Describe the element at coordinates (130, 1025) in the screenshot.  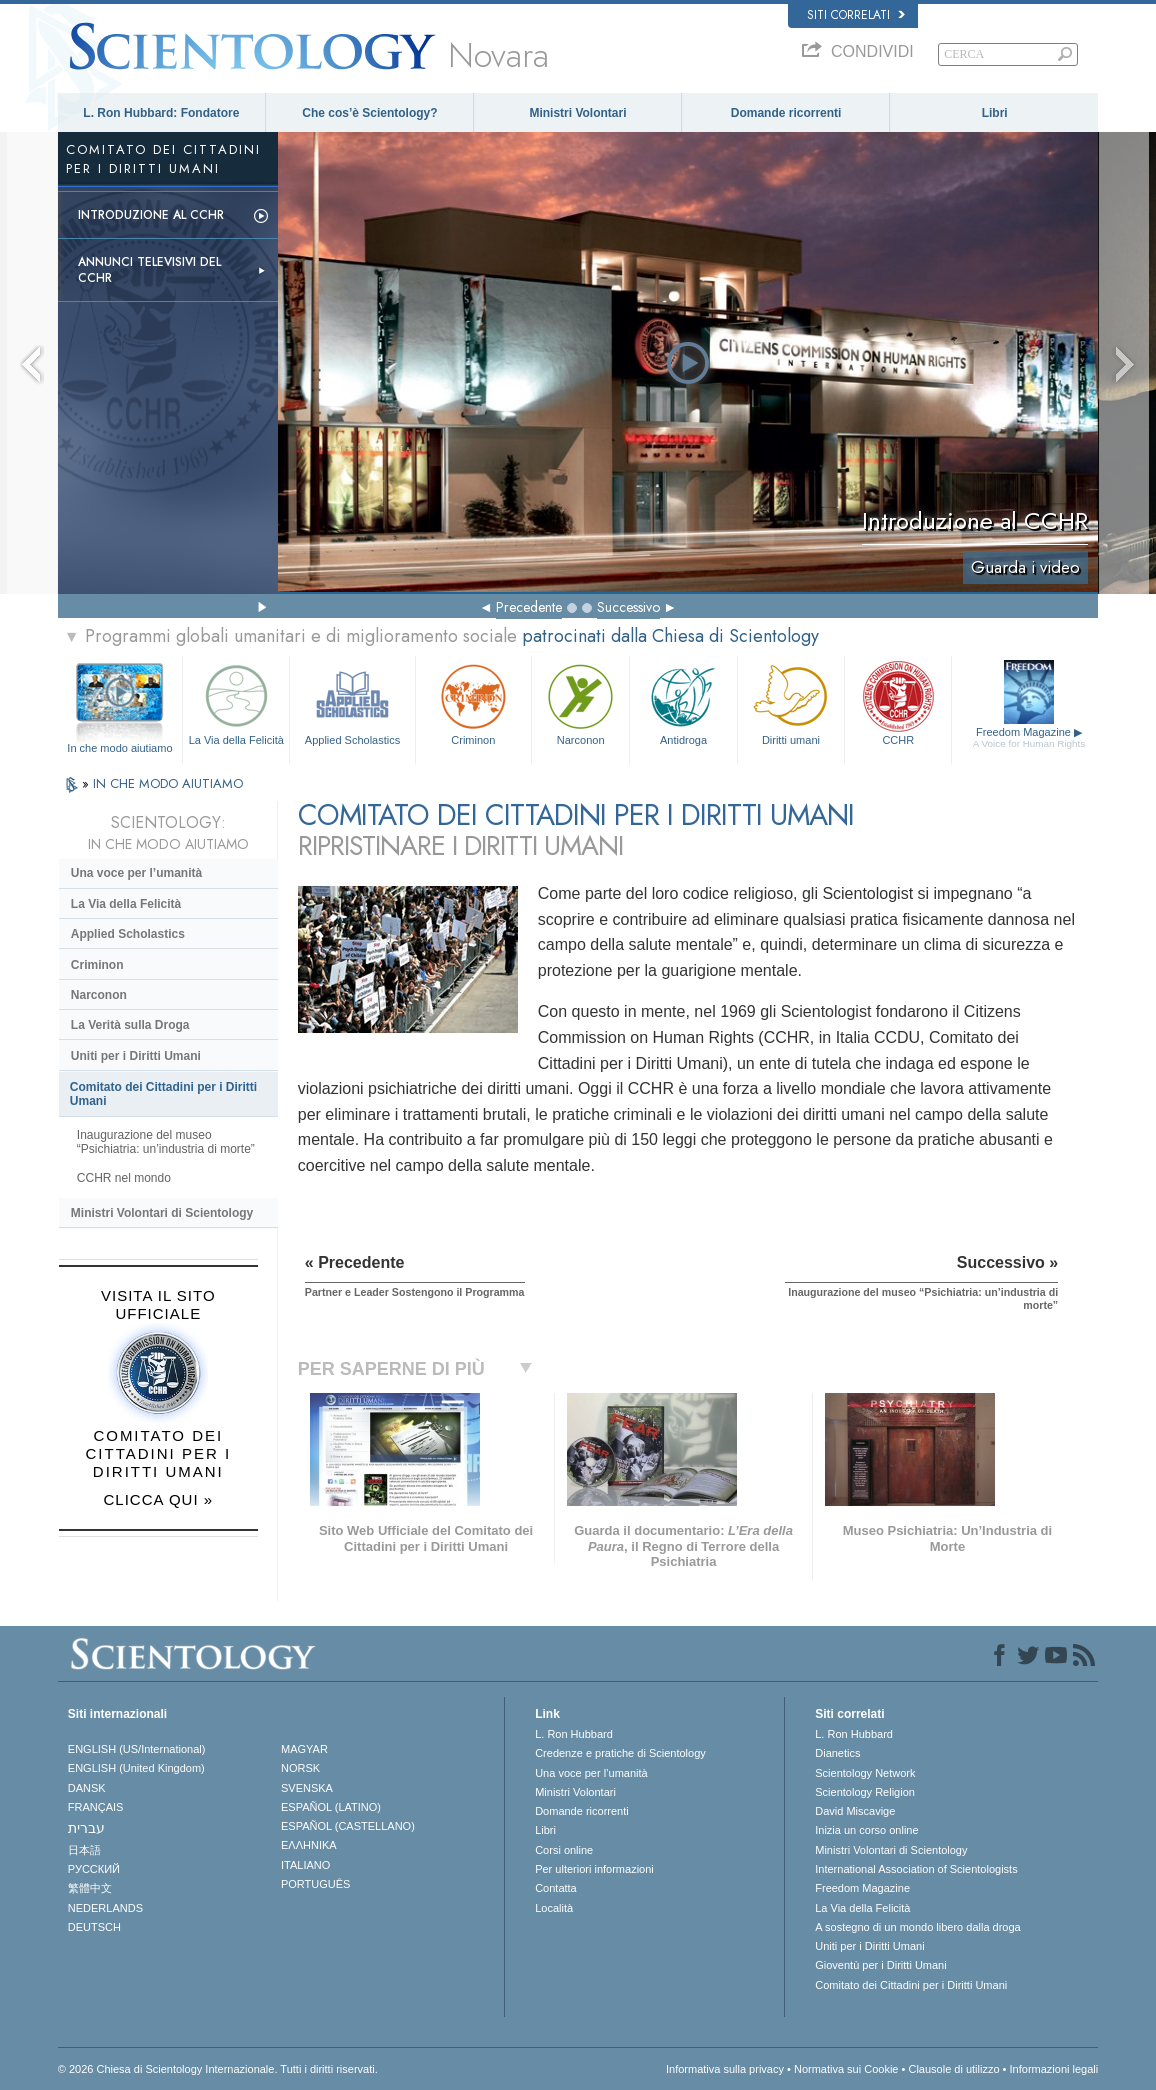
I see `La Verità sulla Droga` at that location.